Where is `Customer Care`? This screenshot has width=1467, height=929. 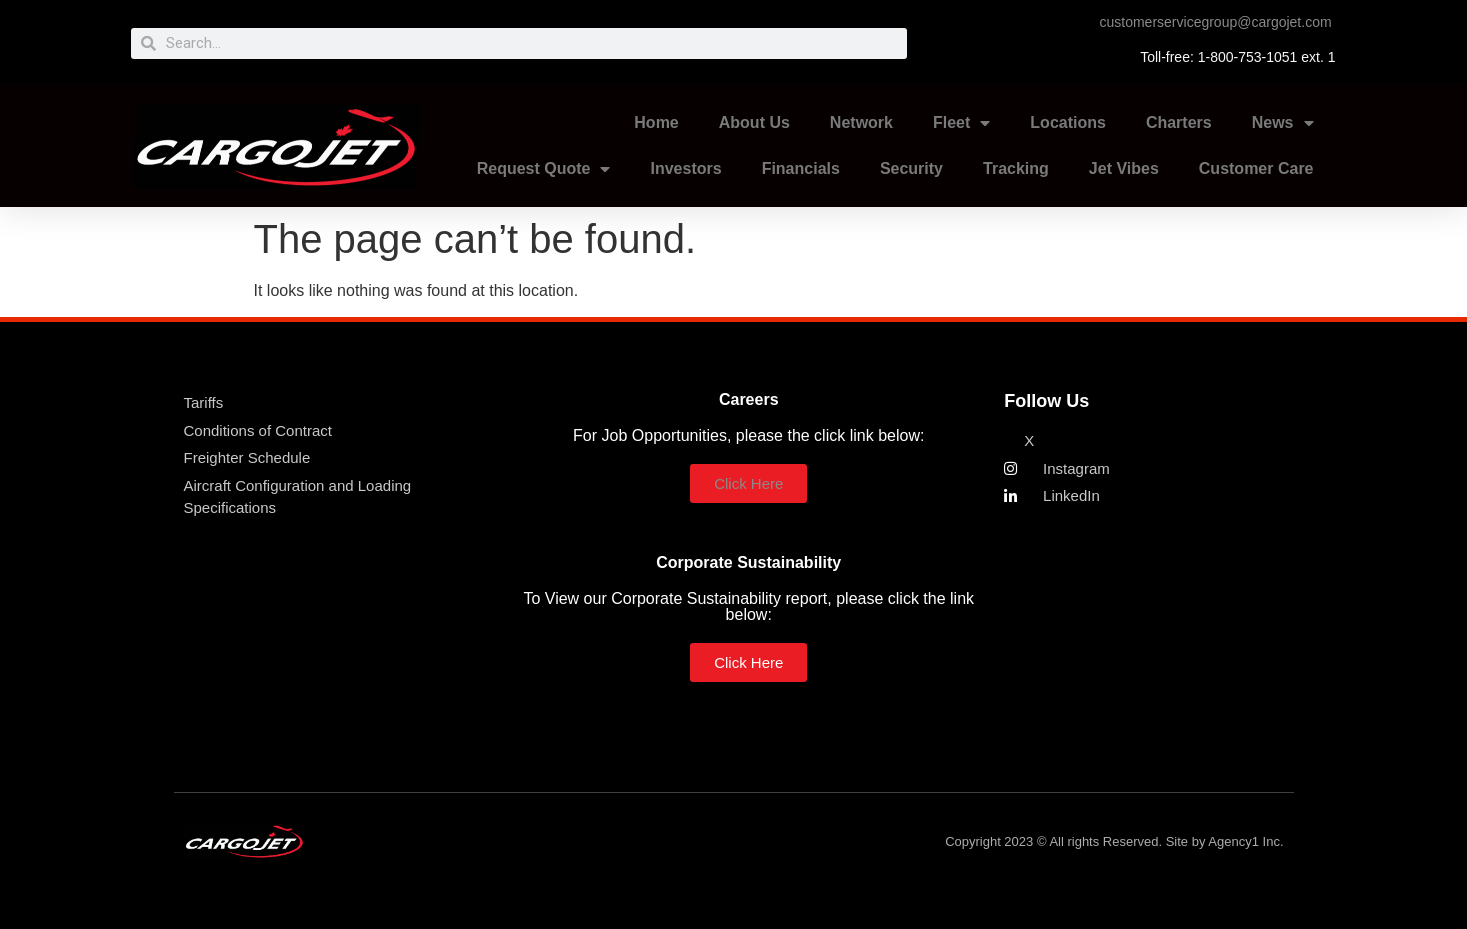
Customer Care is located at coordinates (1256, 168).